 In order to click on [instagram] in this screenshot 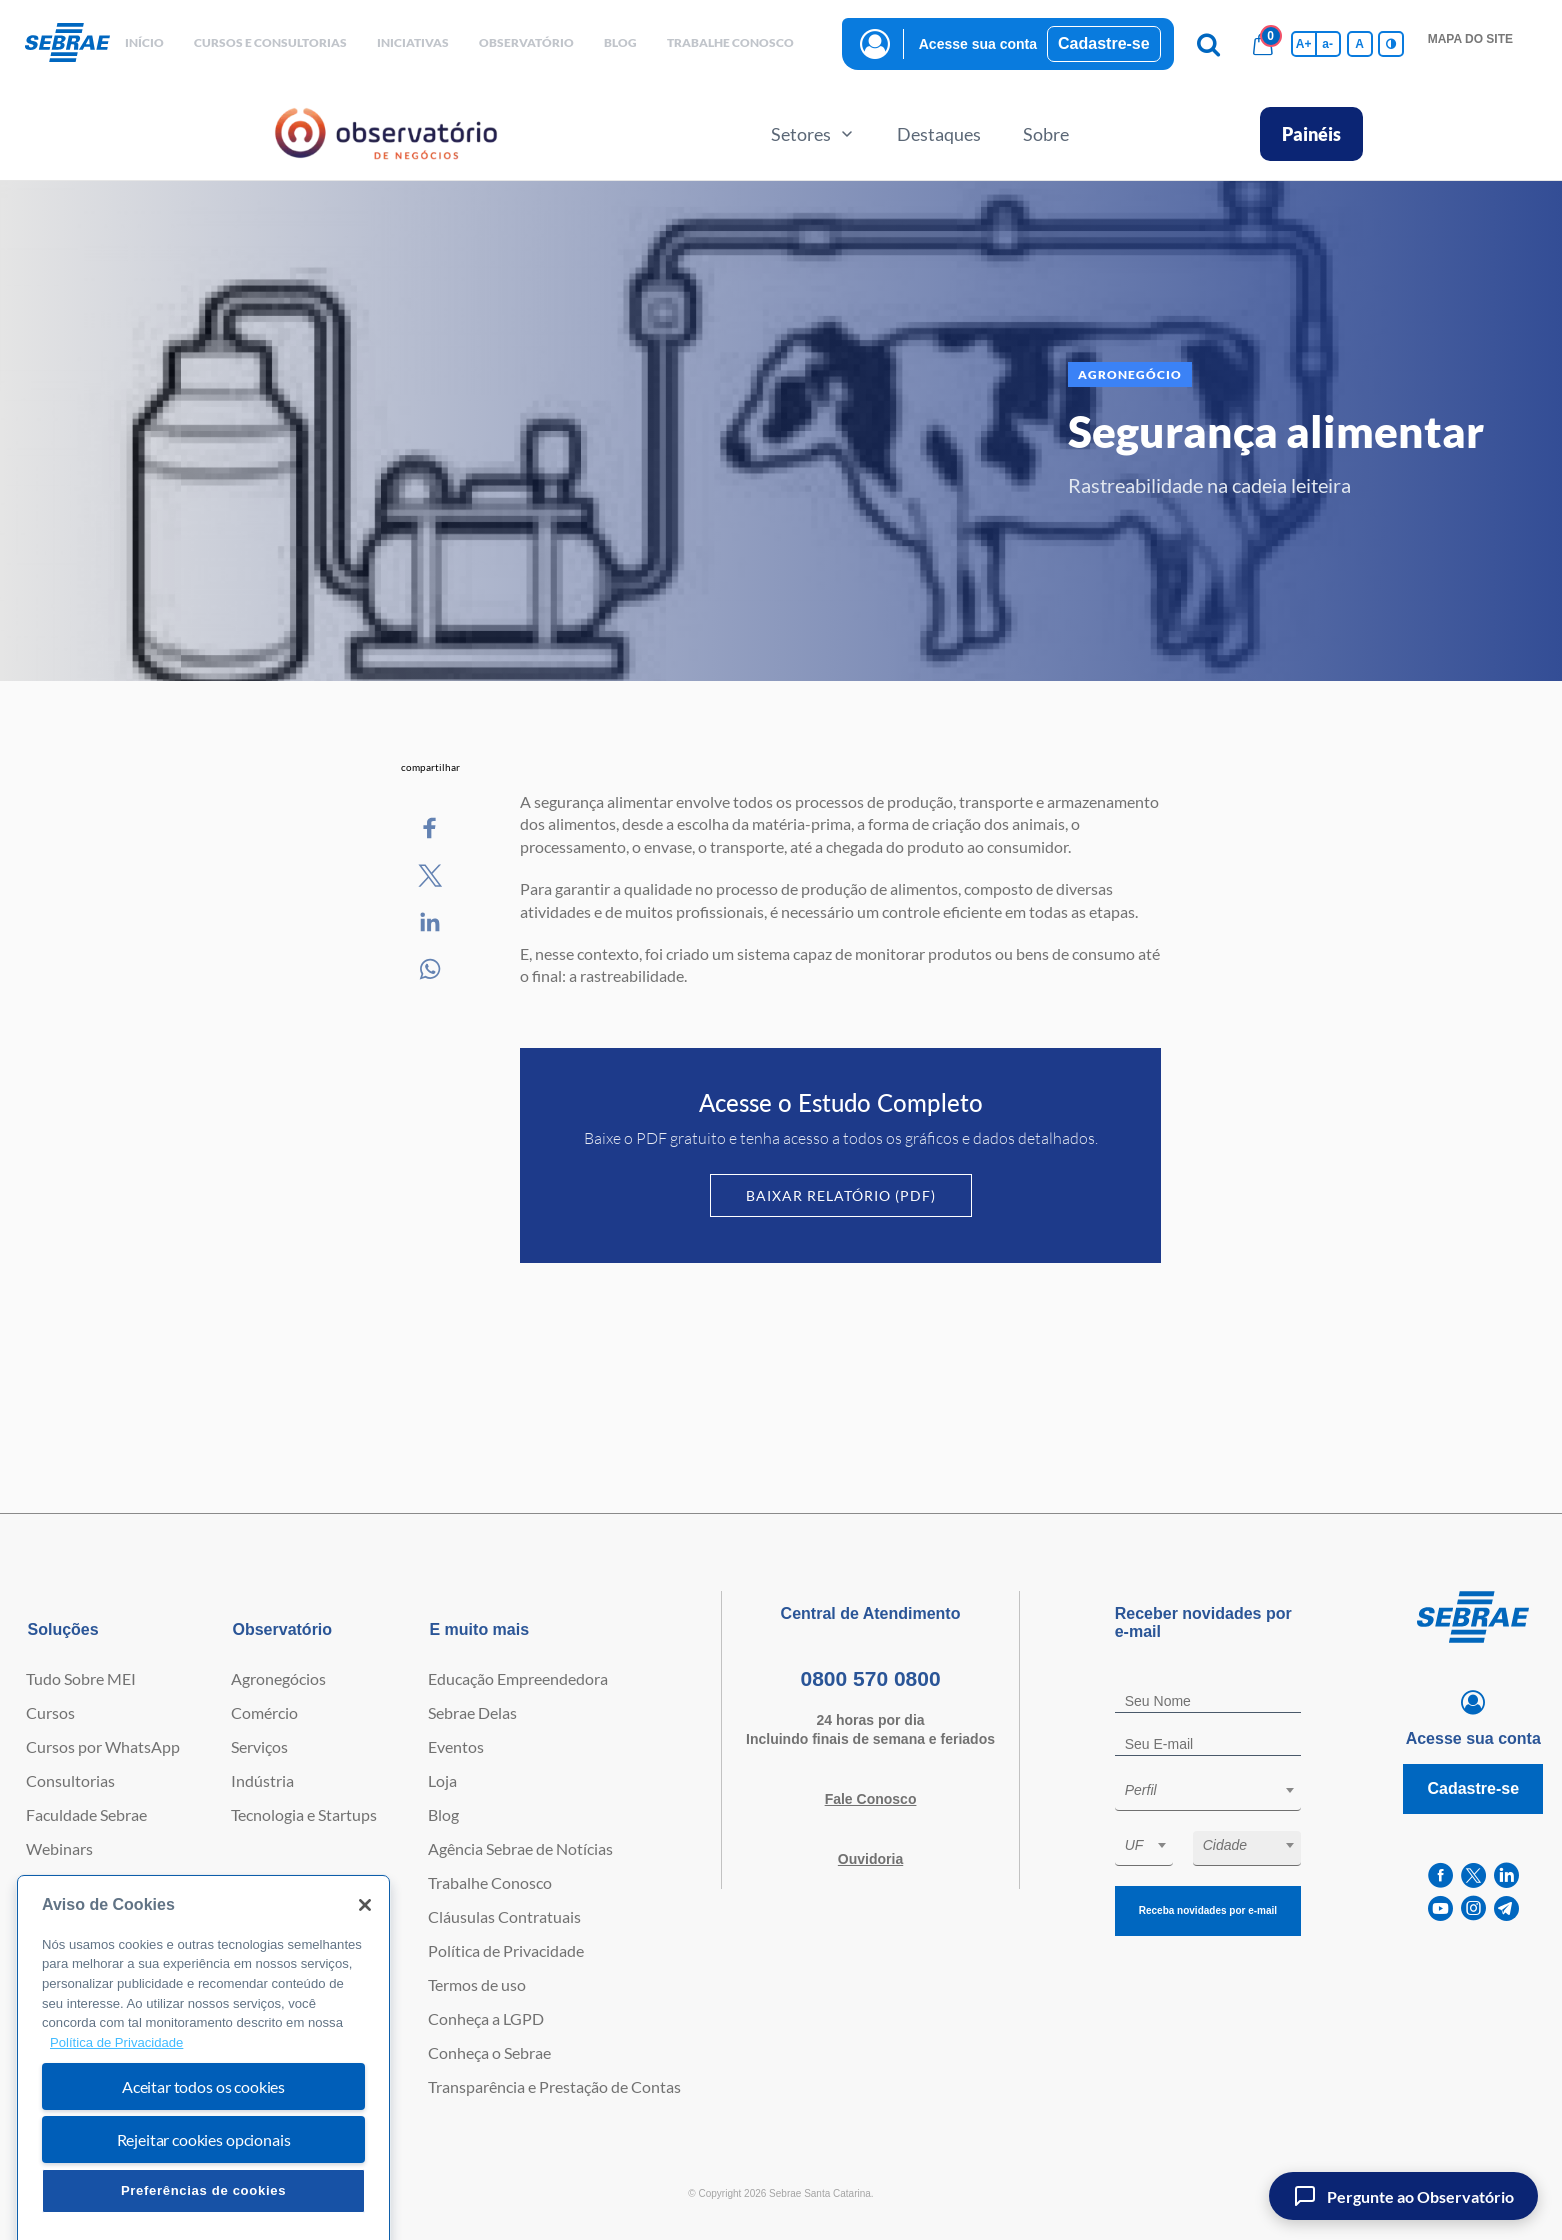, I will do `click(1473, 1908)`.